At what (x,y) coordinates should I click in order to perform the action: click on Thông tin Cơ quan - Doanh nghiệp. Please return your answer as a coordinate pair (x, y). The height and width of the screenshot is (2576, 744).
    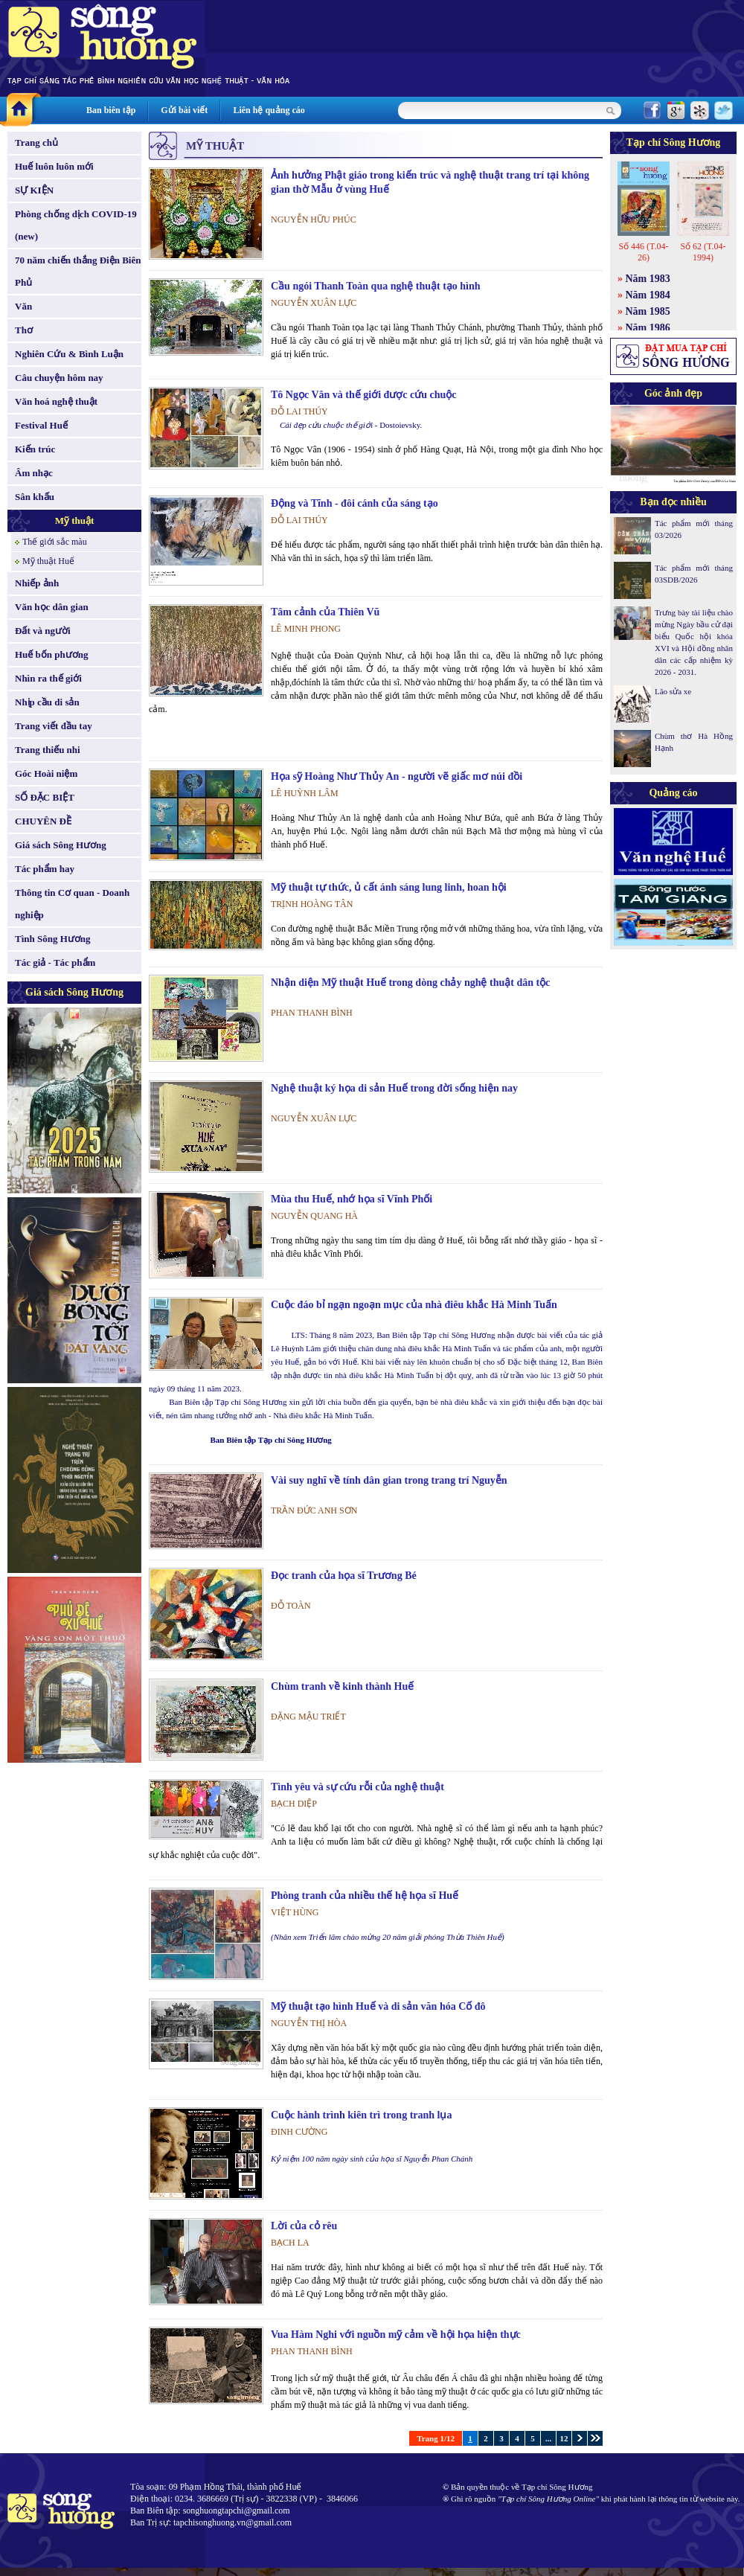
    Looking at the image, I should click on (72, 903).